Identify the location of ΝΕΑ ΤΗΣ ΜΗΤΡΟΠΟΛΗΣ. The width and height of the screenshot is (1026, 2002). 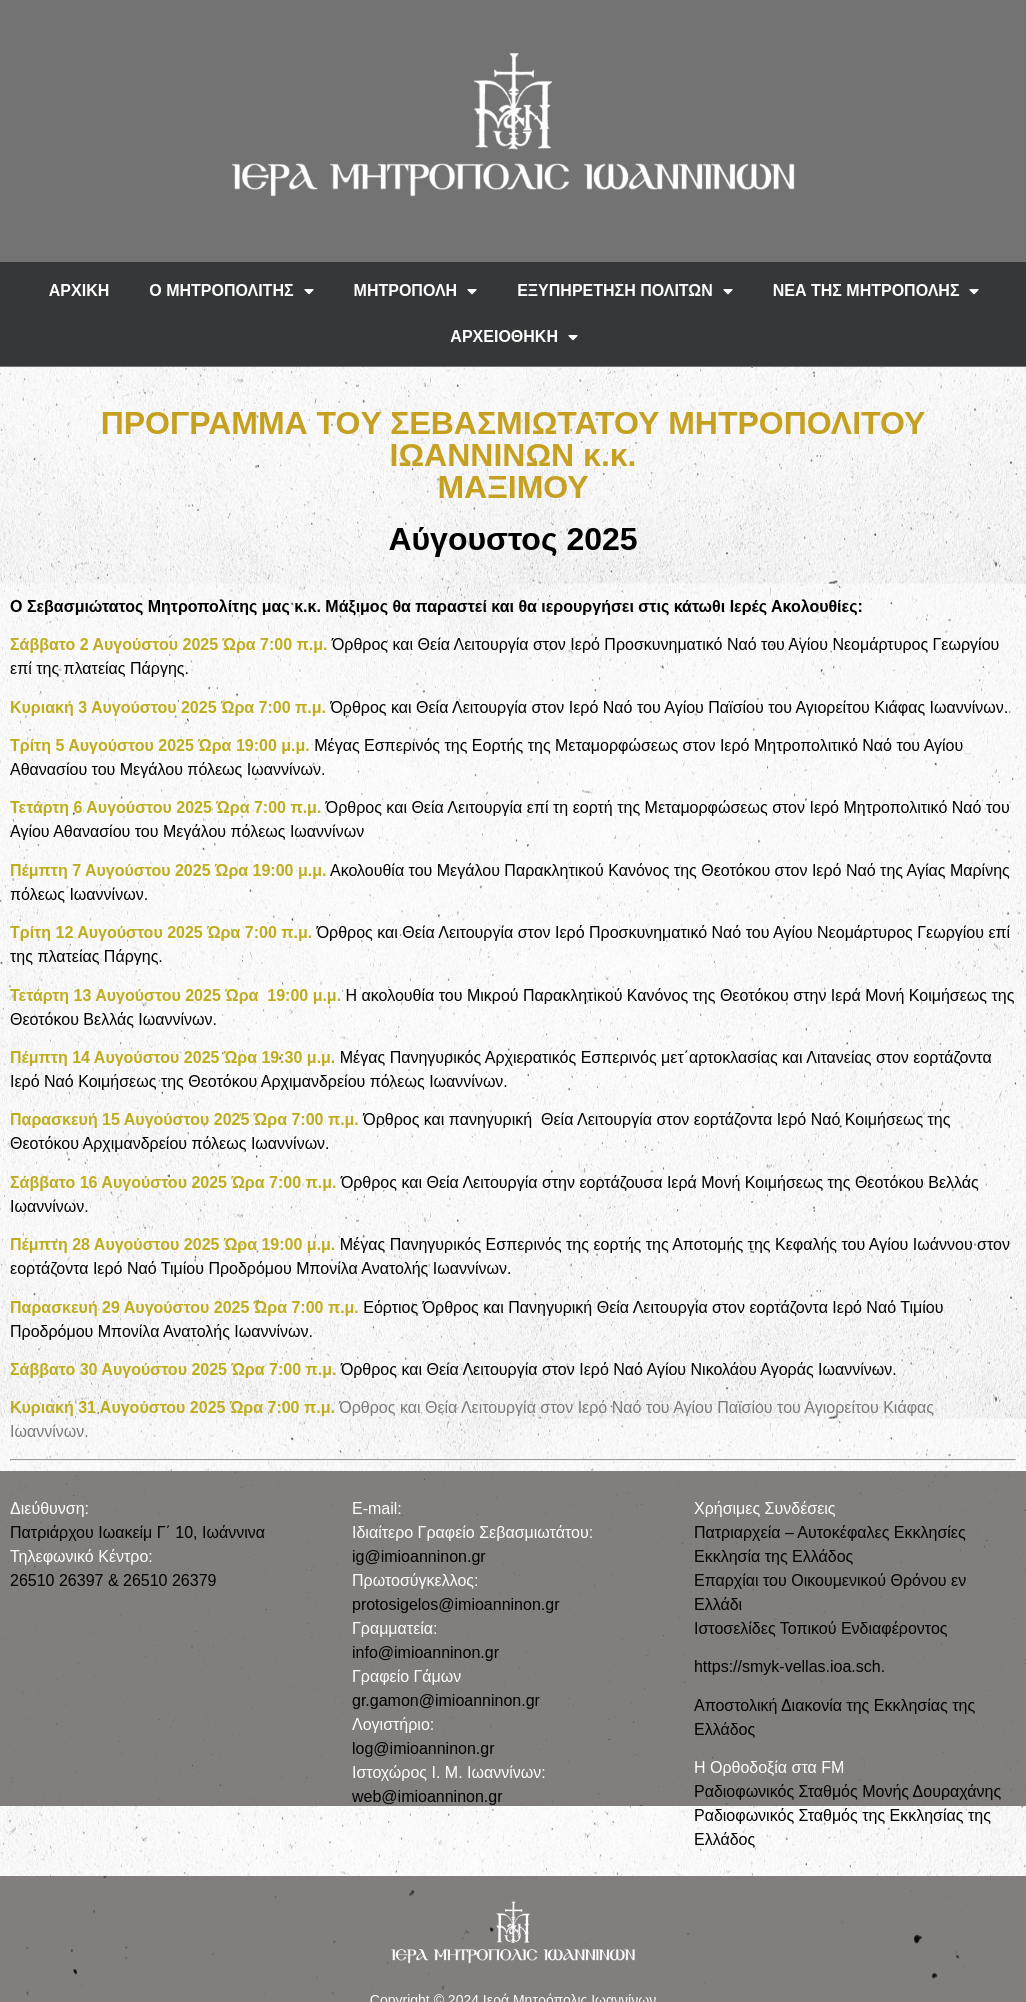
(876, 291).